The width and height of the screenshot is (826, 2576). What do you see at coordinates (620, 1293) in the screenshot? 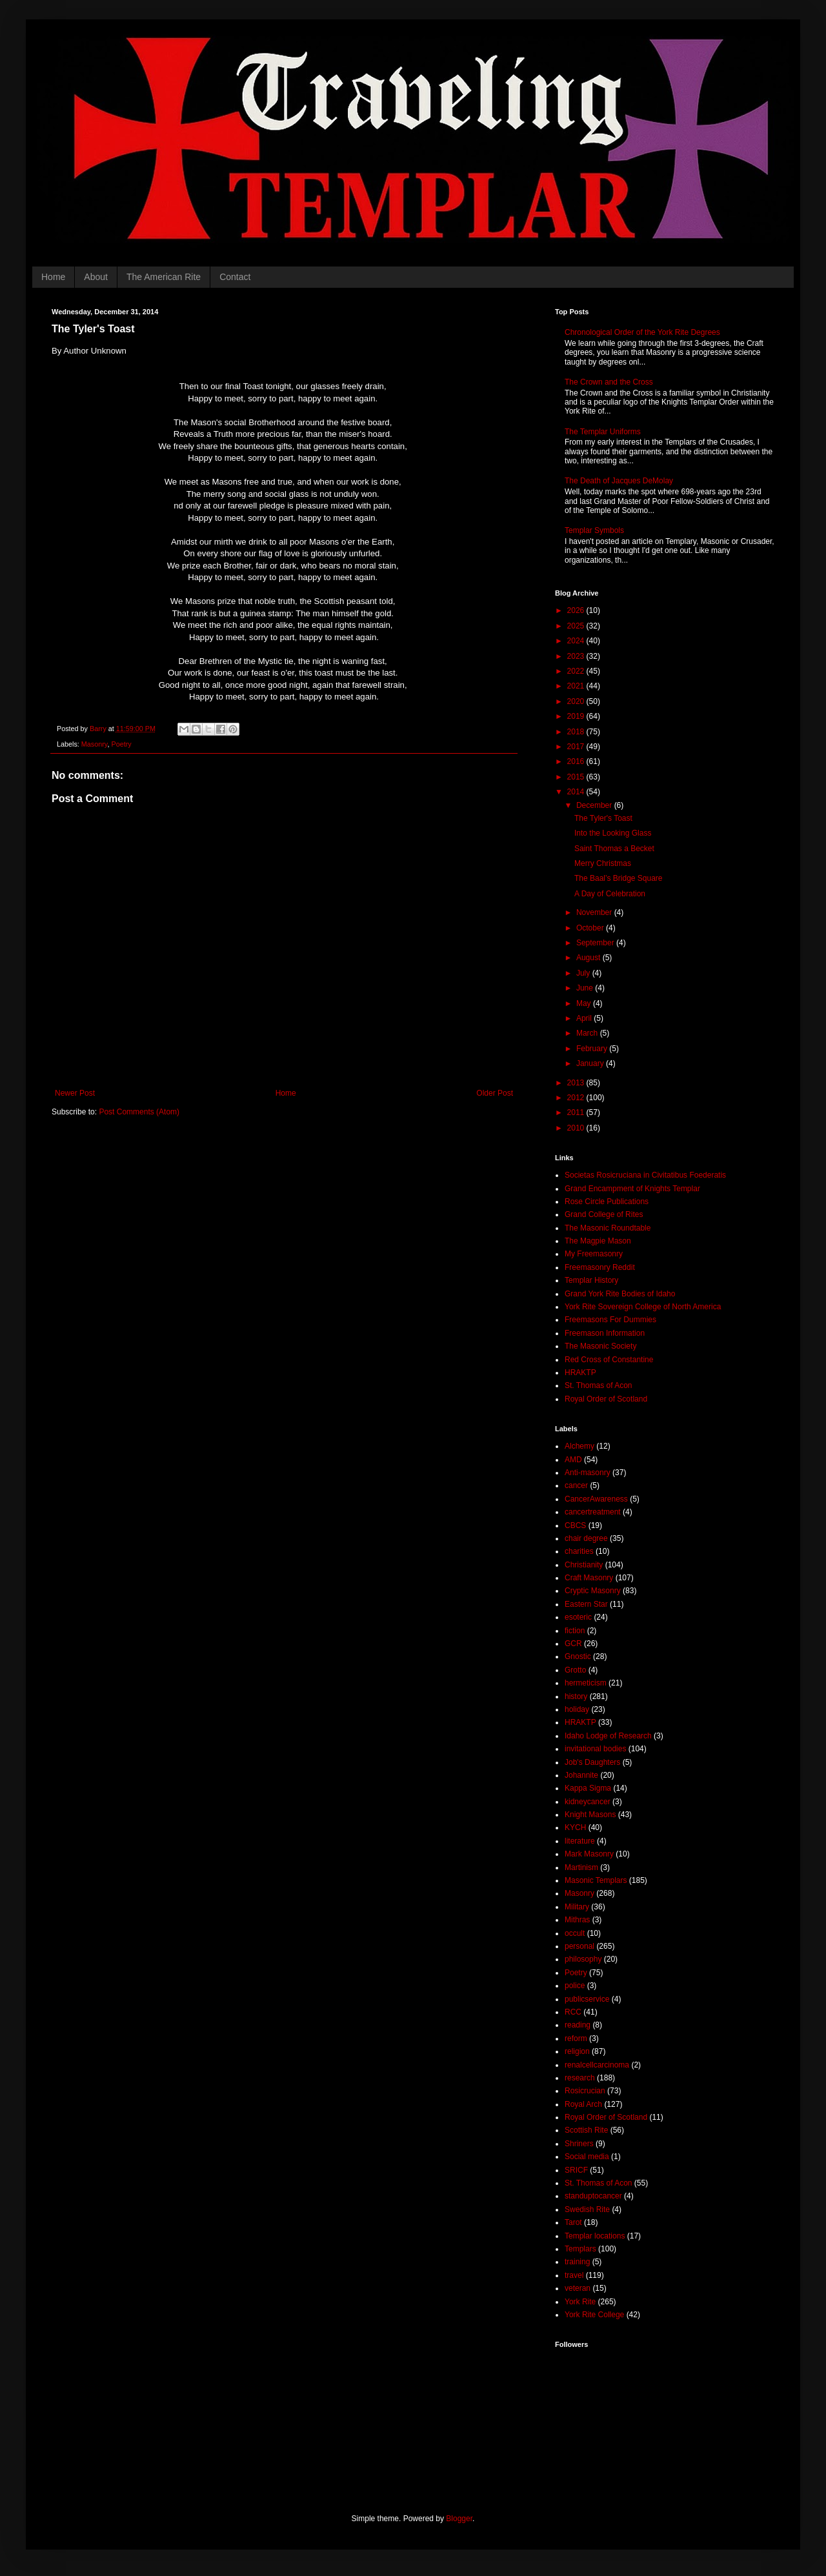
I see `Grand York Rite Bodies of Idaho` at bounding box center [620, 1293].